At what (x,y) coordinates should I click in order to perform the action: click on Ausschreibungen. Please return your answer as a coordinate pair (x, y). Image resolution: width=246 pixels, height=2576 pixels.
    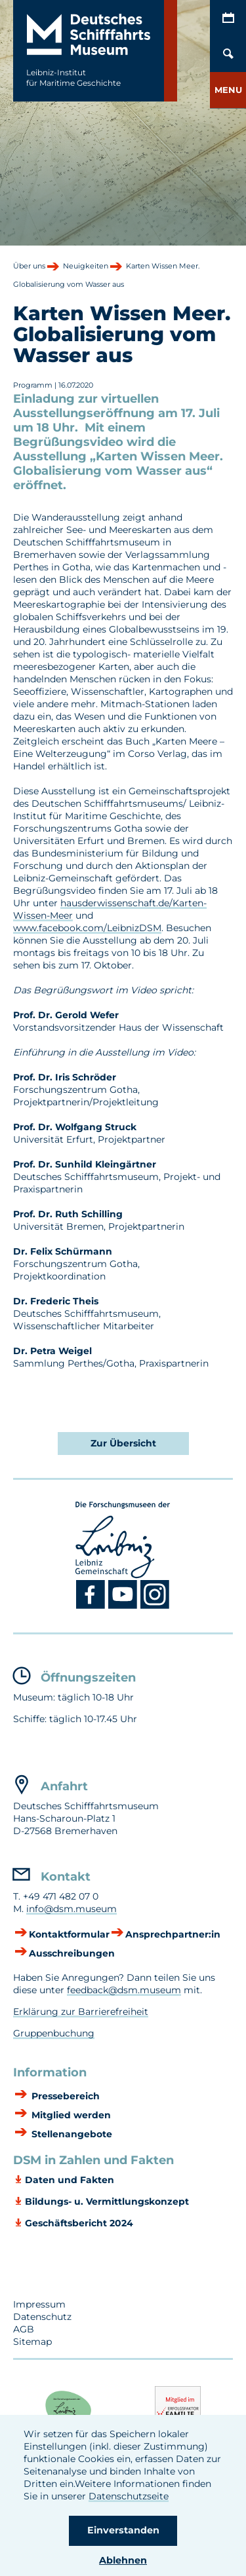
    Looking at the image, I should click on (72, 1953).